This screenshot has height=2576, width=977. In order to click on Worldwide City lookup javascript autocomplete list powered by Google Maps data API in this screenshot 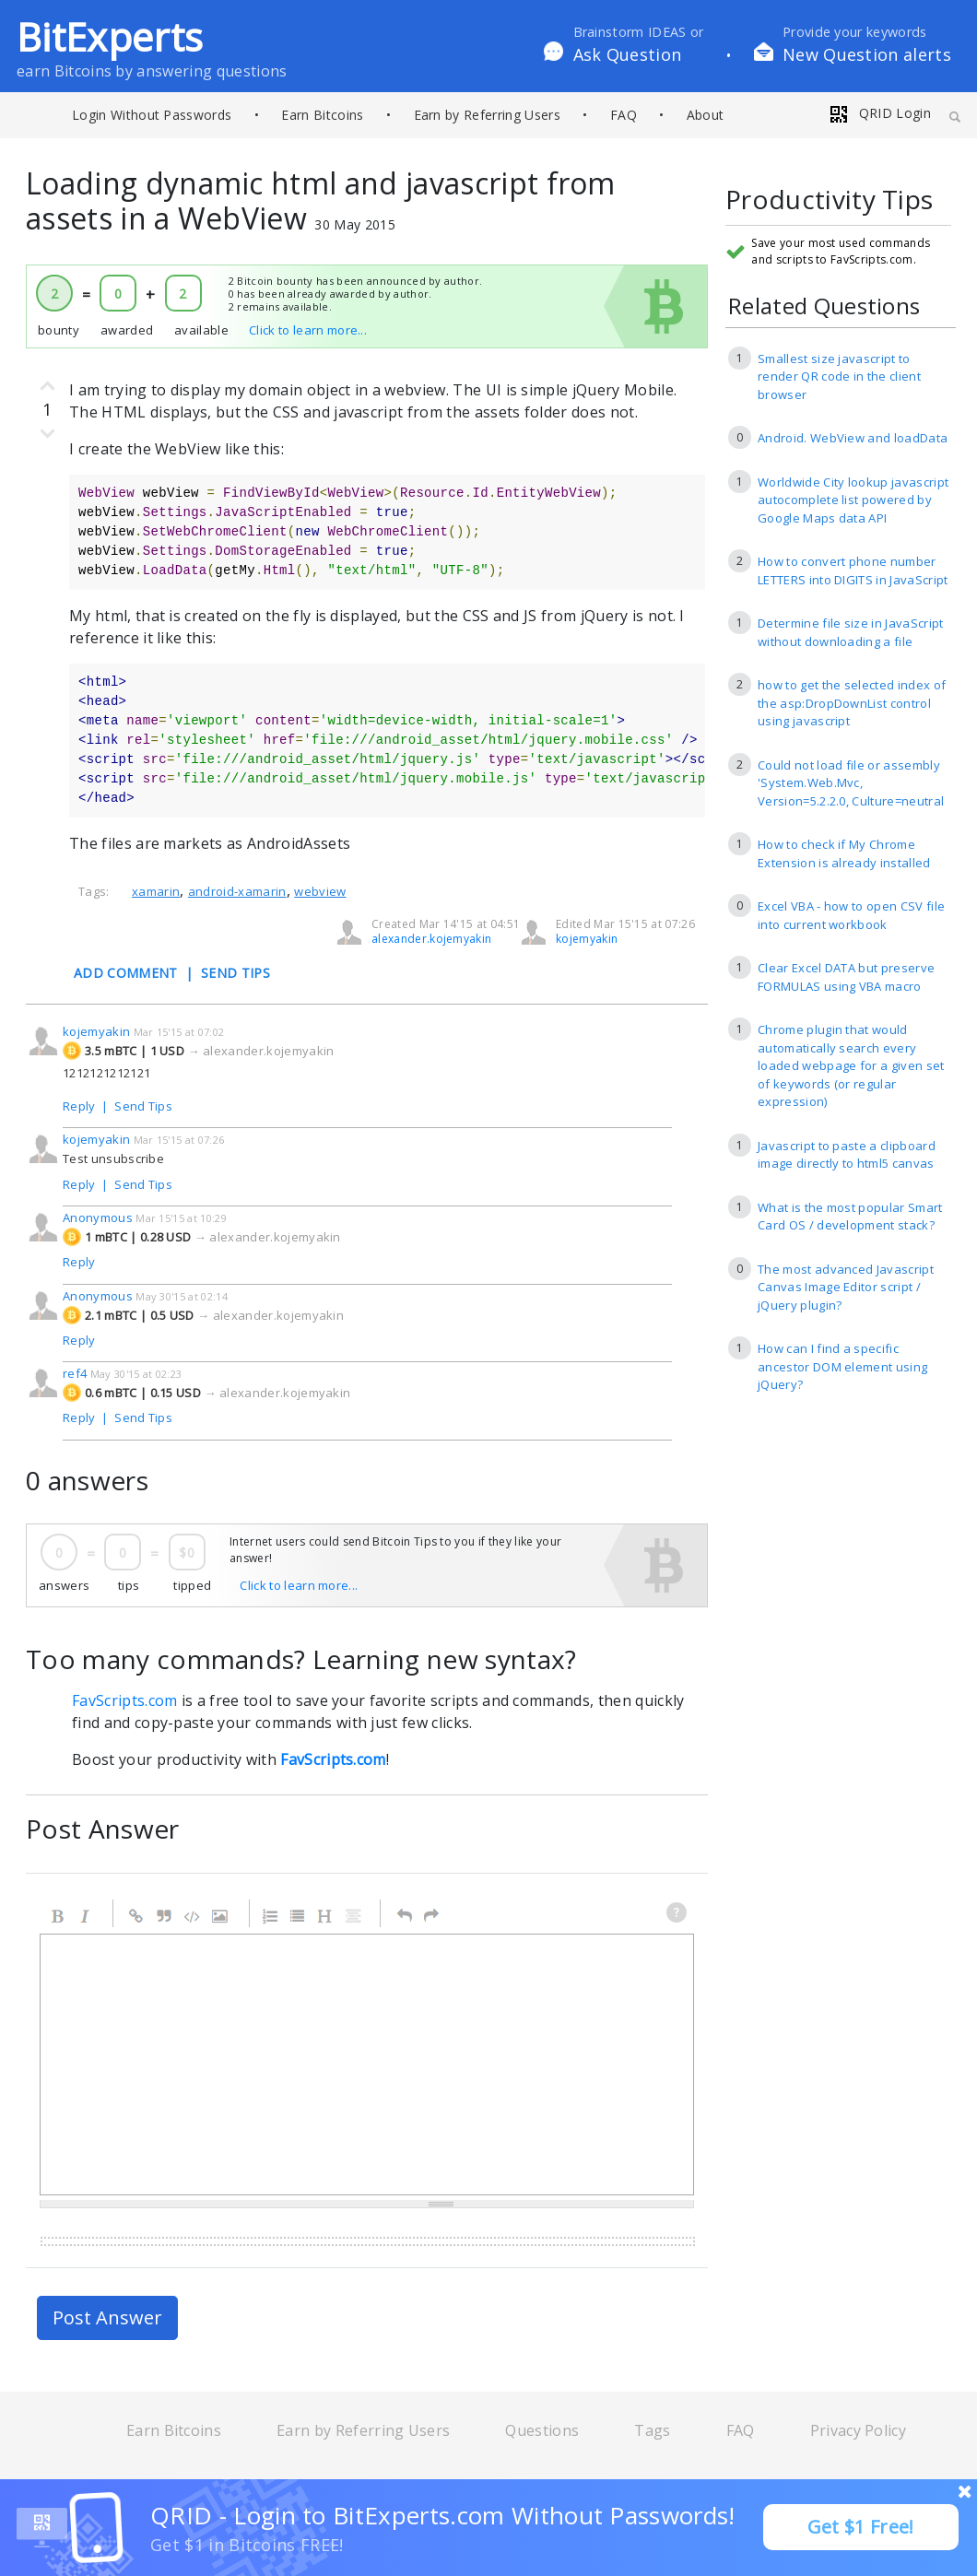, I will do `click(853, 500)`.